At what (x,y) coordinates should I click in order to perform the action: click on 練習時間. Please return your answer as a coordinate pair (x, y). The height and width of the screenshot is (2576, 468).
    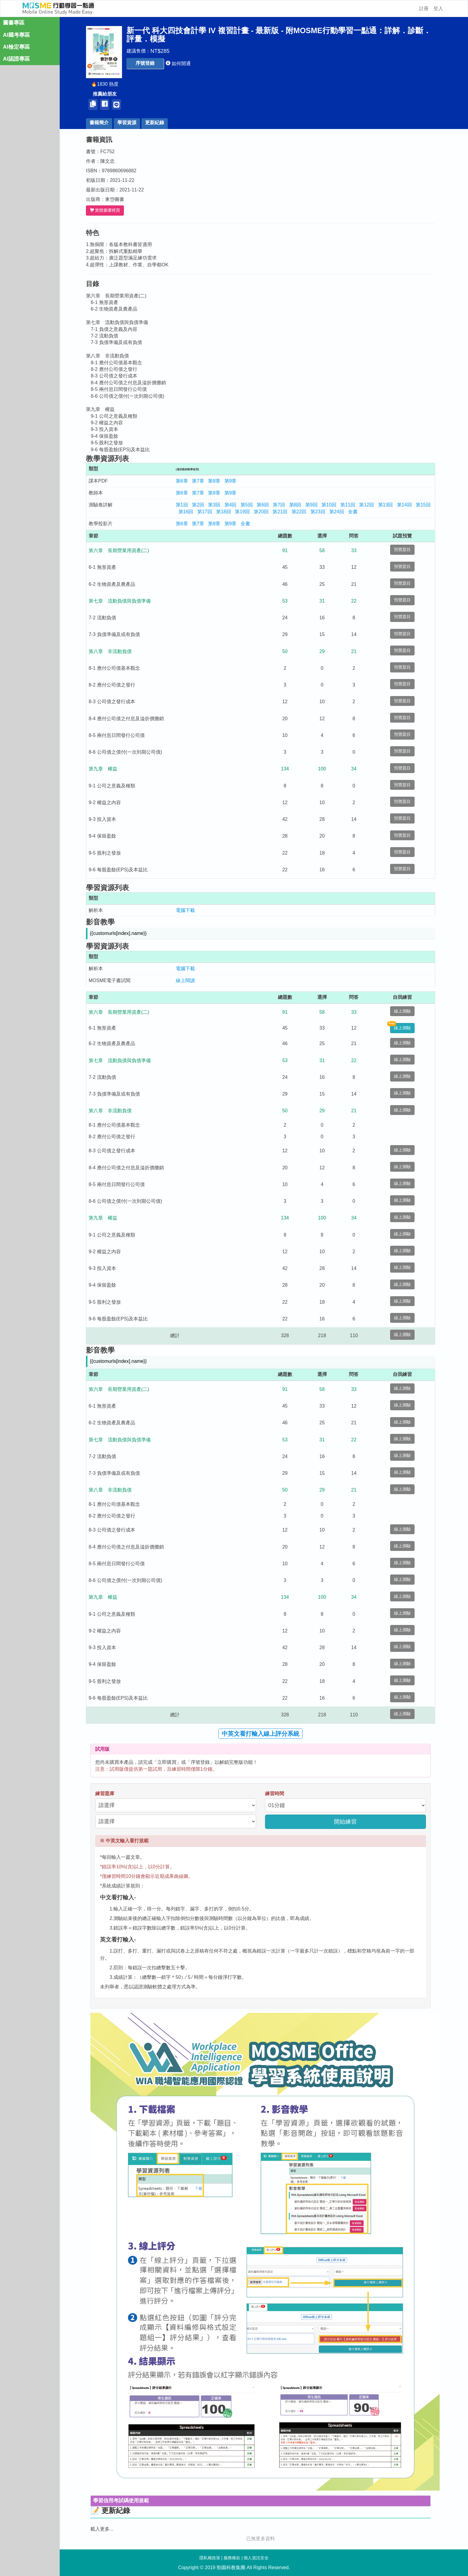
    Looking at the image, I should click on (277, 1793).